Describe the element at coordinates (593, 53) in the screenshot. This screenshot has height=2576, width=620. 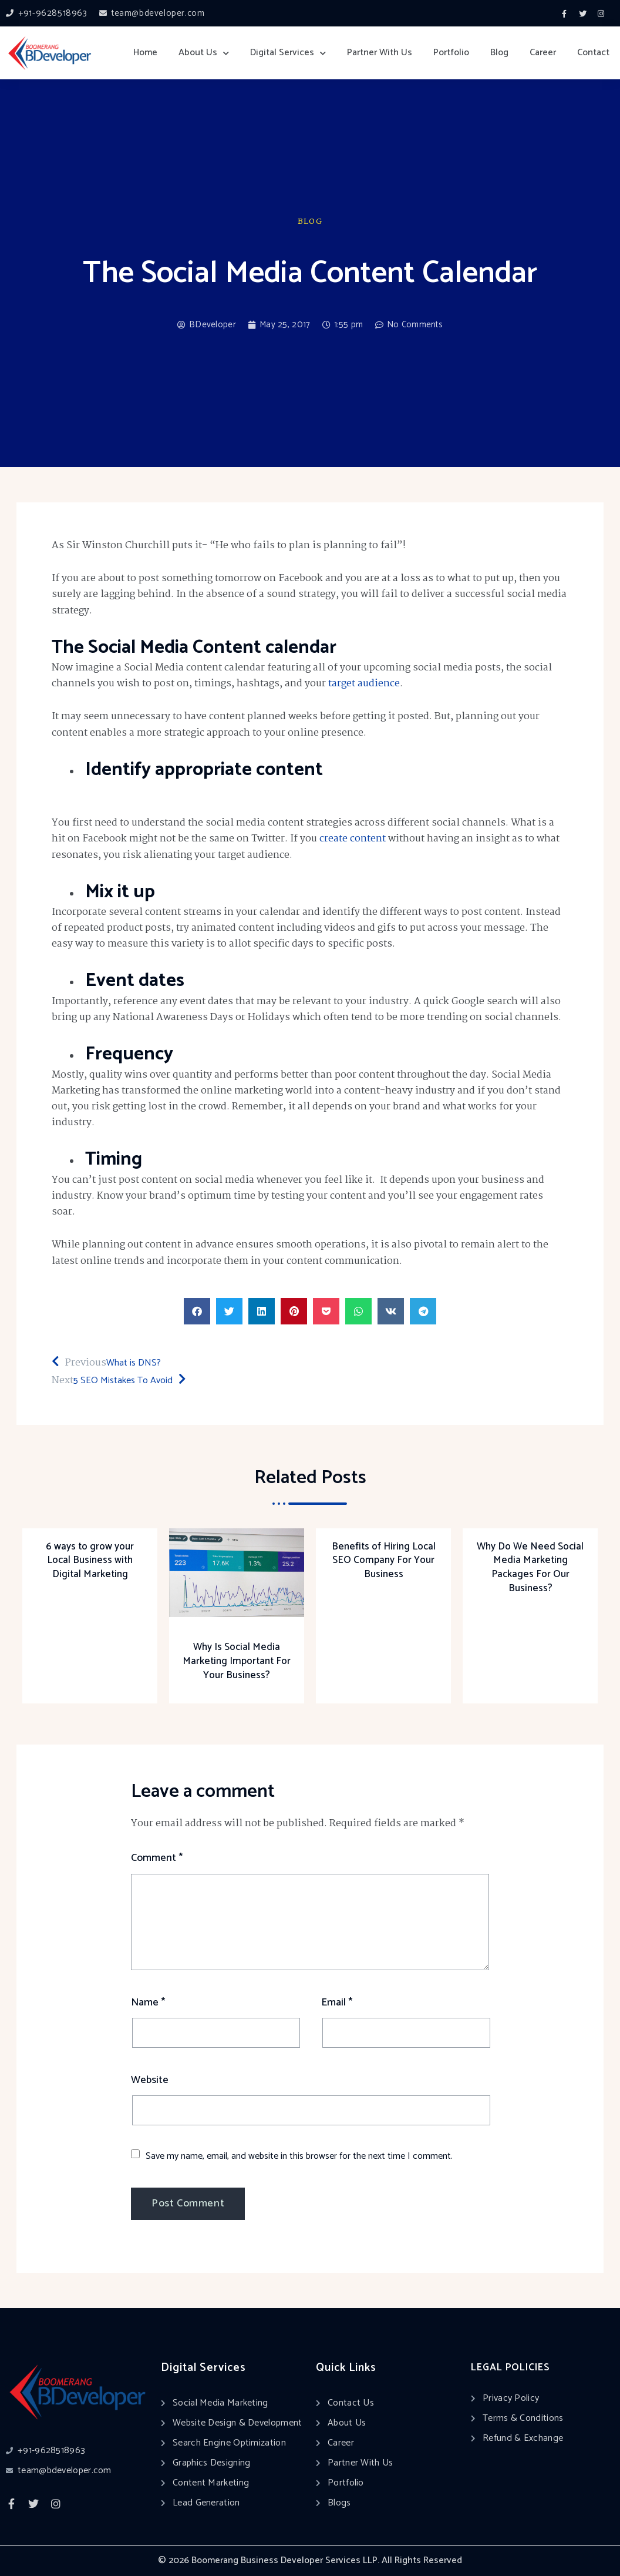
I see `Contact` at that location.